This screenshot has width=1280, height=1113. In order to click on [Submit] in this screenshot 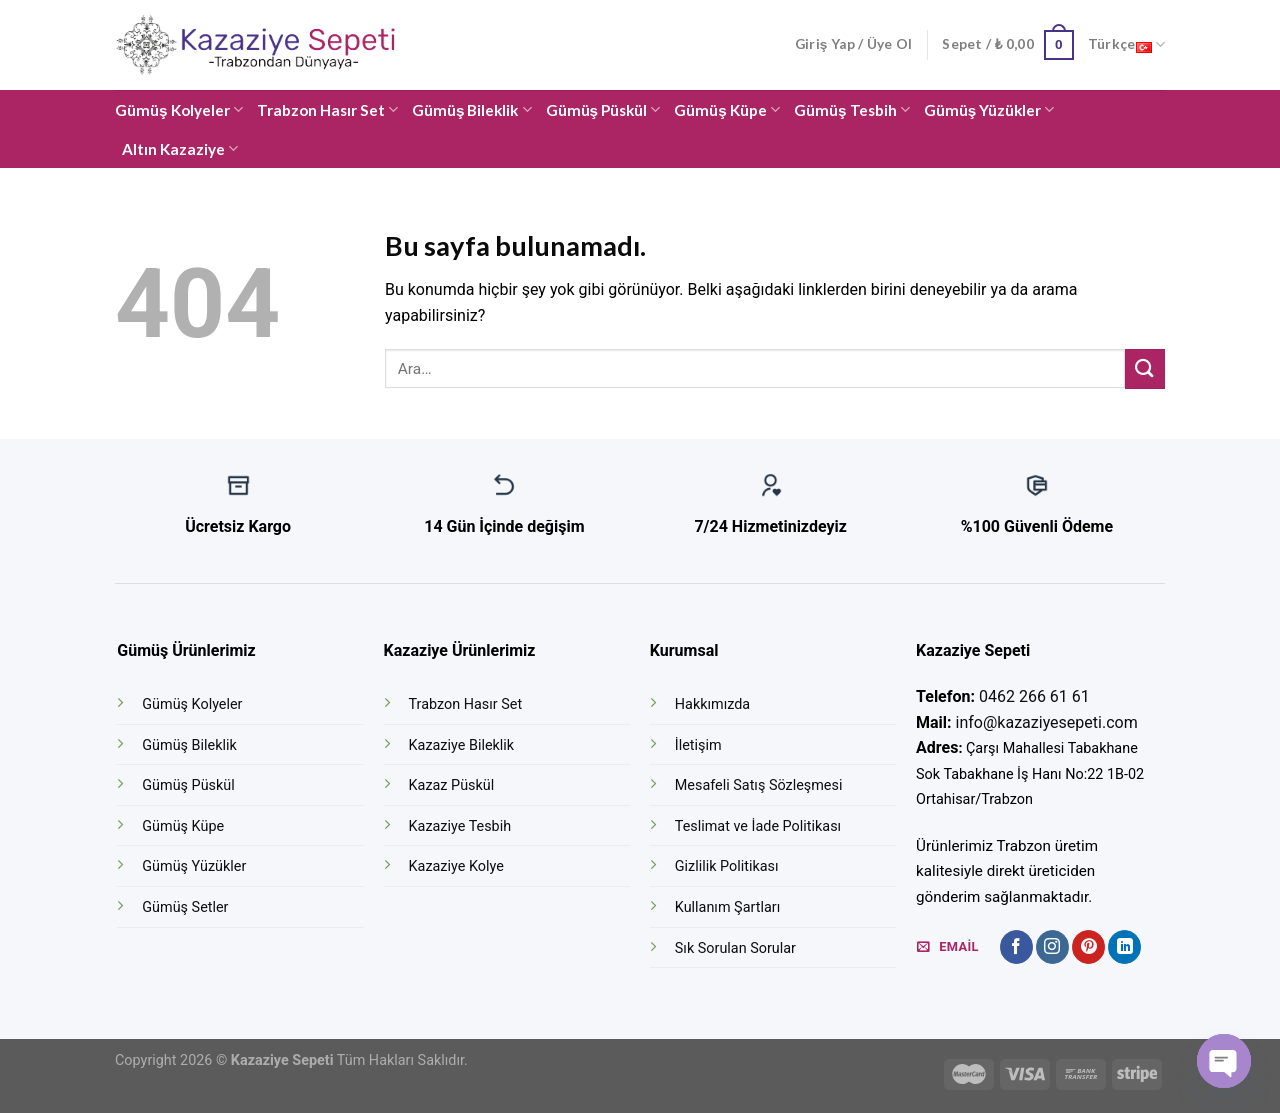, I will do `click(1145, 368)`.